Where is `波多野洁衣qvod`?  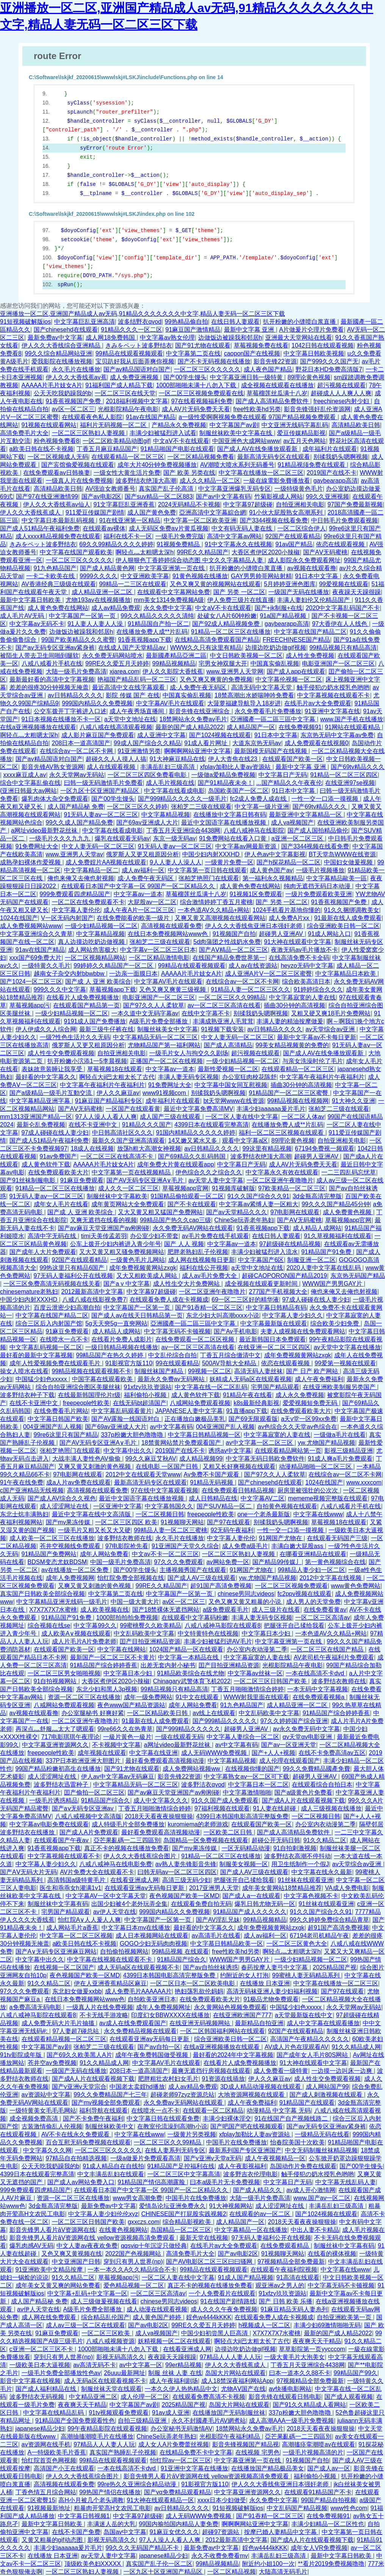
波多野洁衣qvod is located at coordinates (203, 1784).